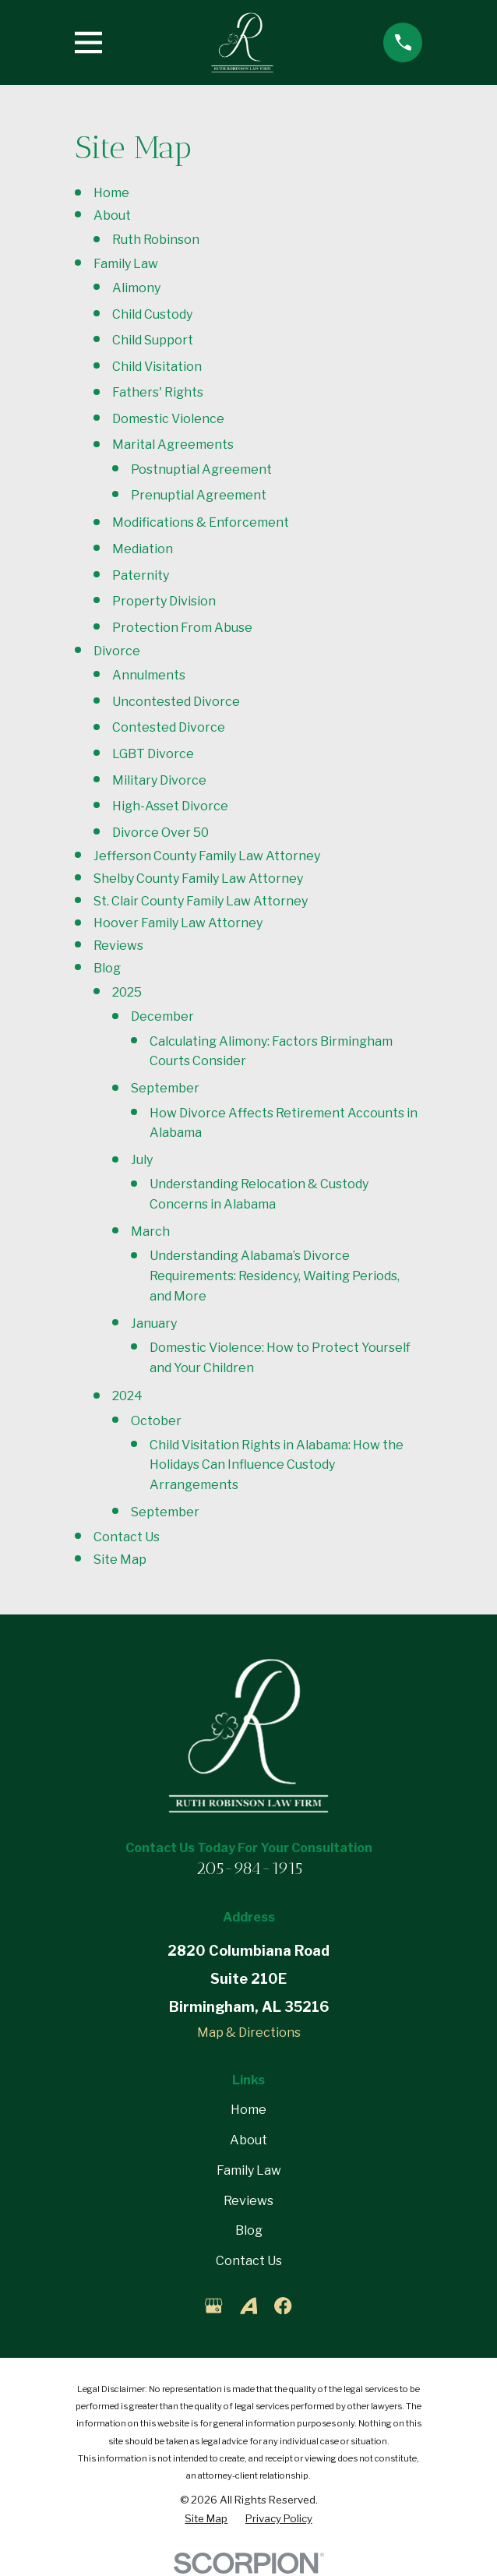  Describe the element at coordinates (157, 366) in the screenshot. I see `Child Visitation` at that location.